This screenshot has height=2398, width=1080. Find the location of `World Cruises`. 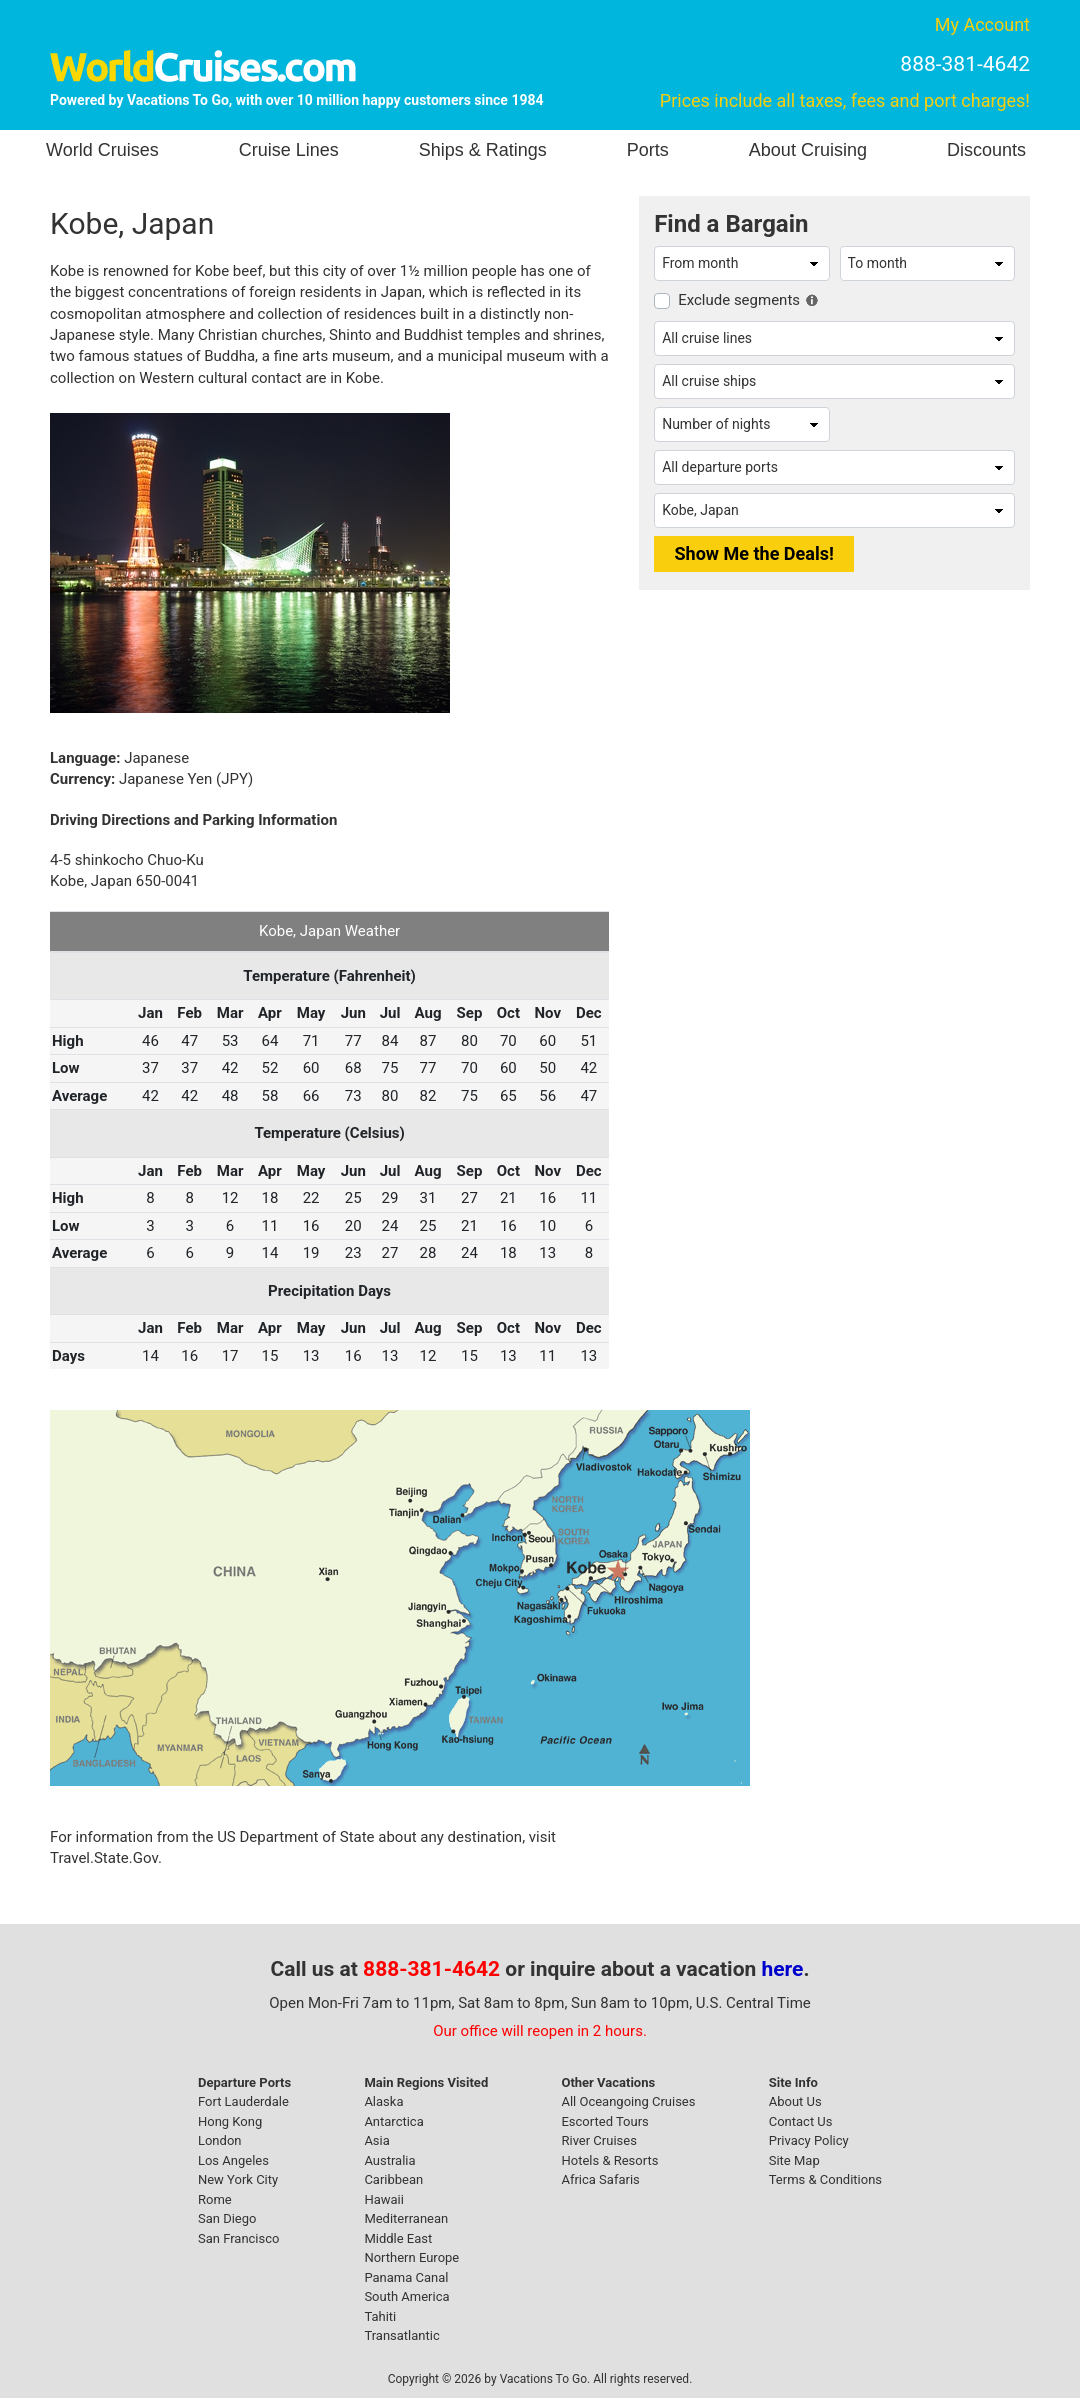

World Cruises is located at coordinates (102, 150).